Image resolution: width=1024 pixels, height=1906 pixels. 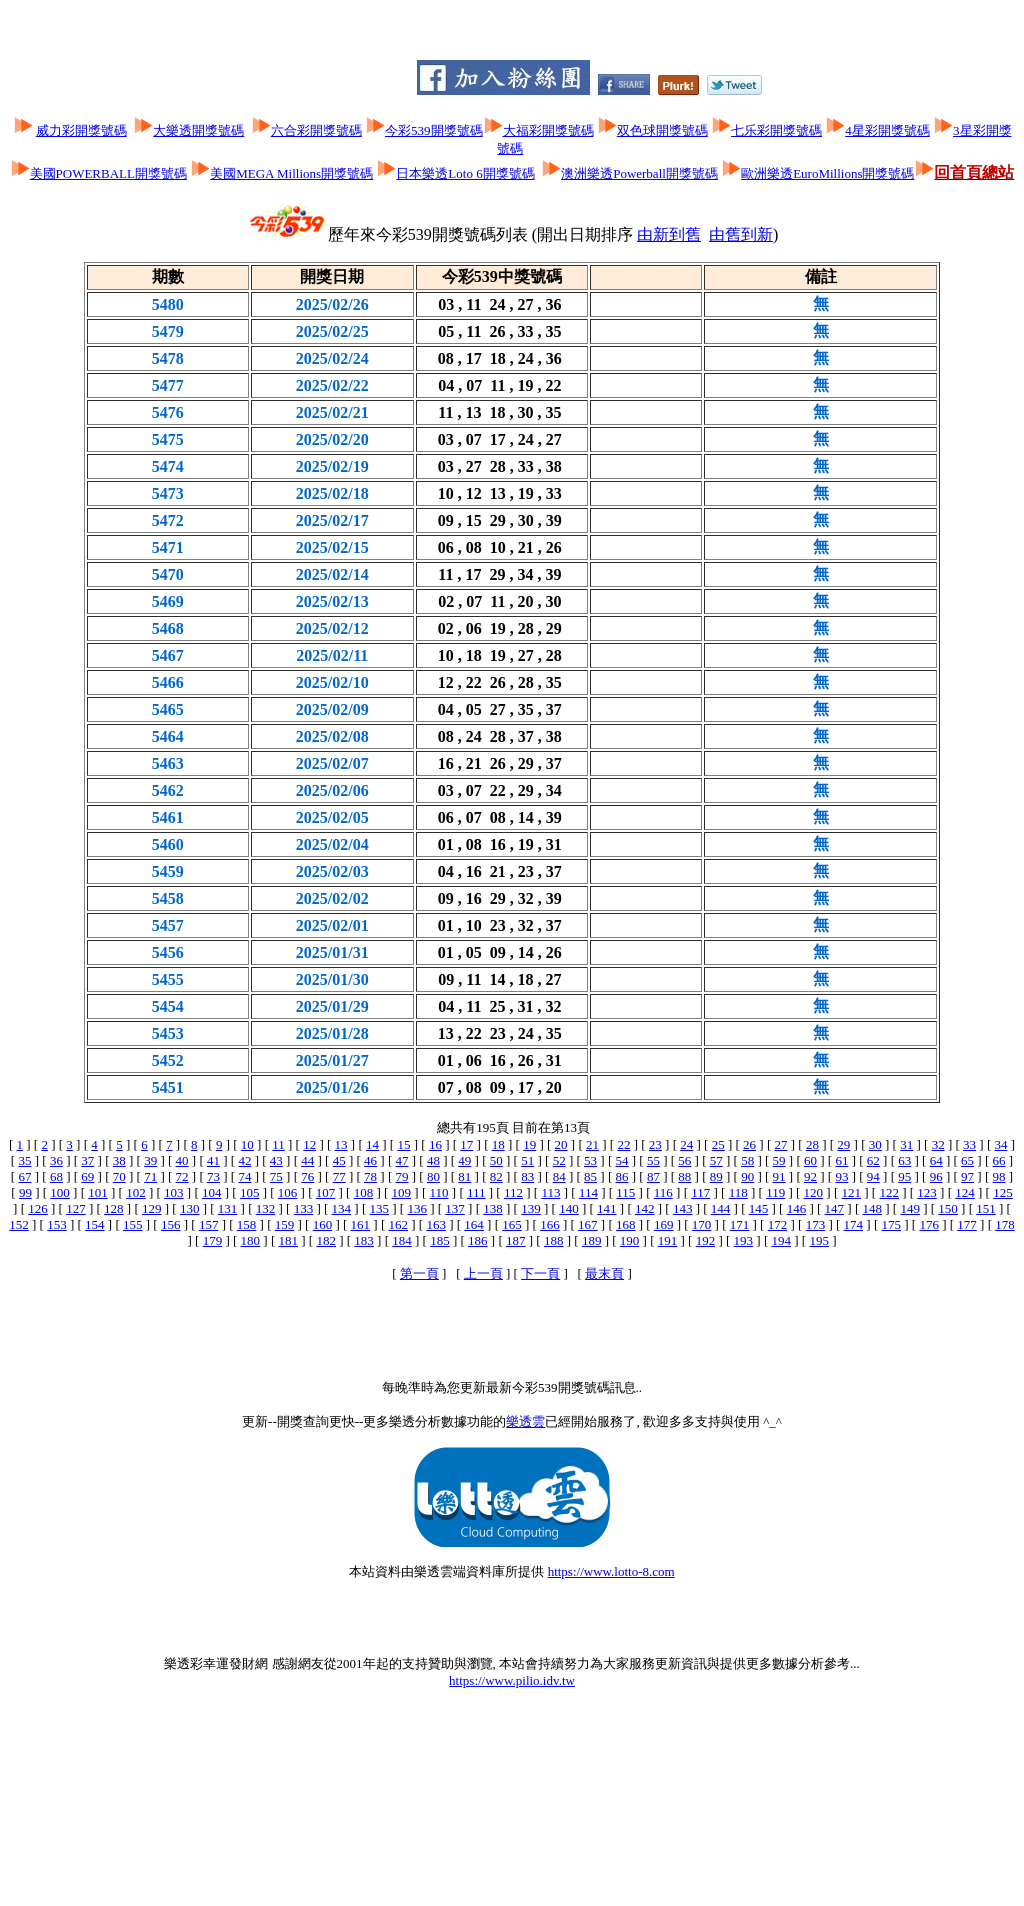 I want to click on 28, so click(x=812, y=1144).